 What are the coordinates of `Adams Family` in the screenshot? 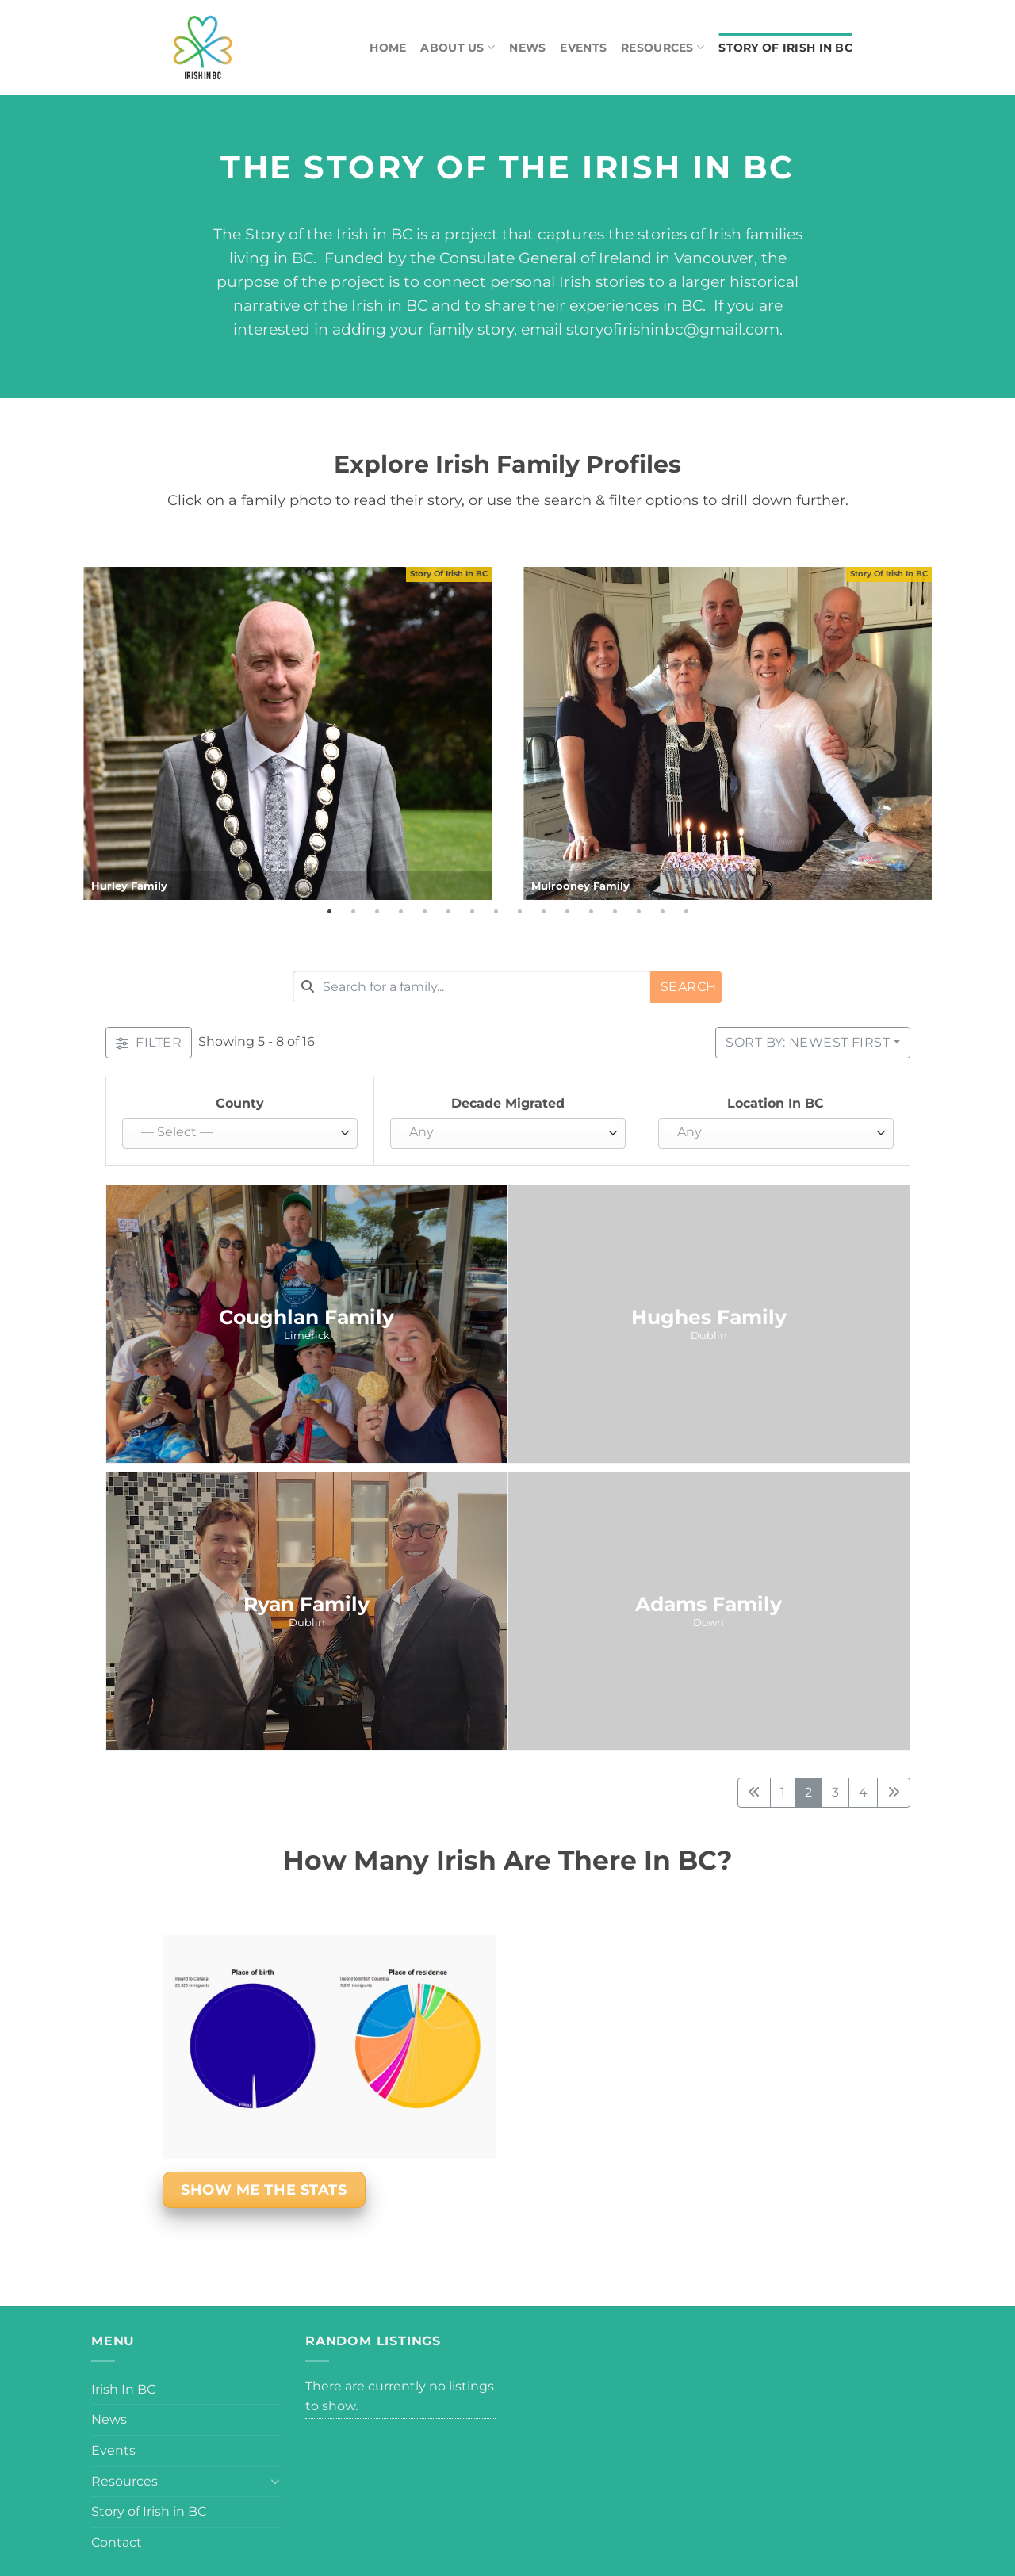 It's located at (708, 1604).